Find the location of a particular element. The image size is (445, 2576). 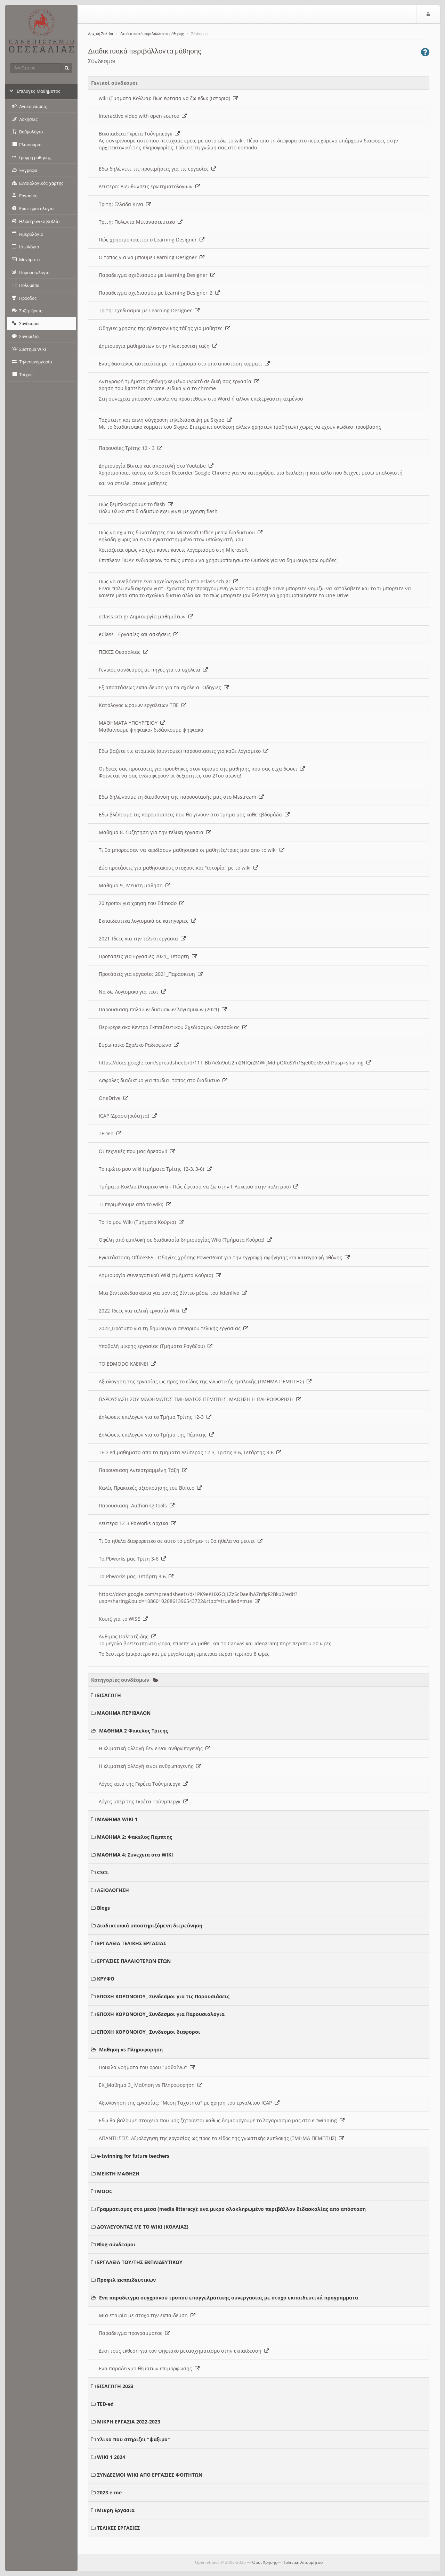

ΜΑΘΗΜΑ 4: Συνεχεια στα WIKI is located at coordinates (135, 1854).